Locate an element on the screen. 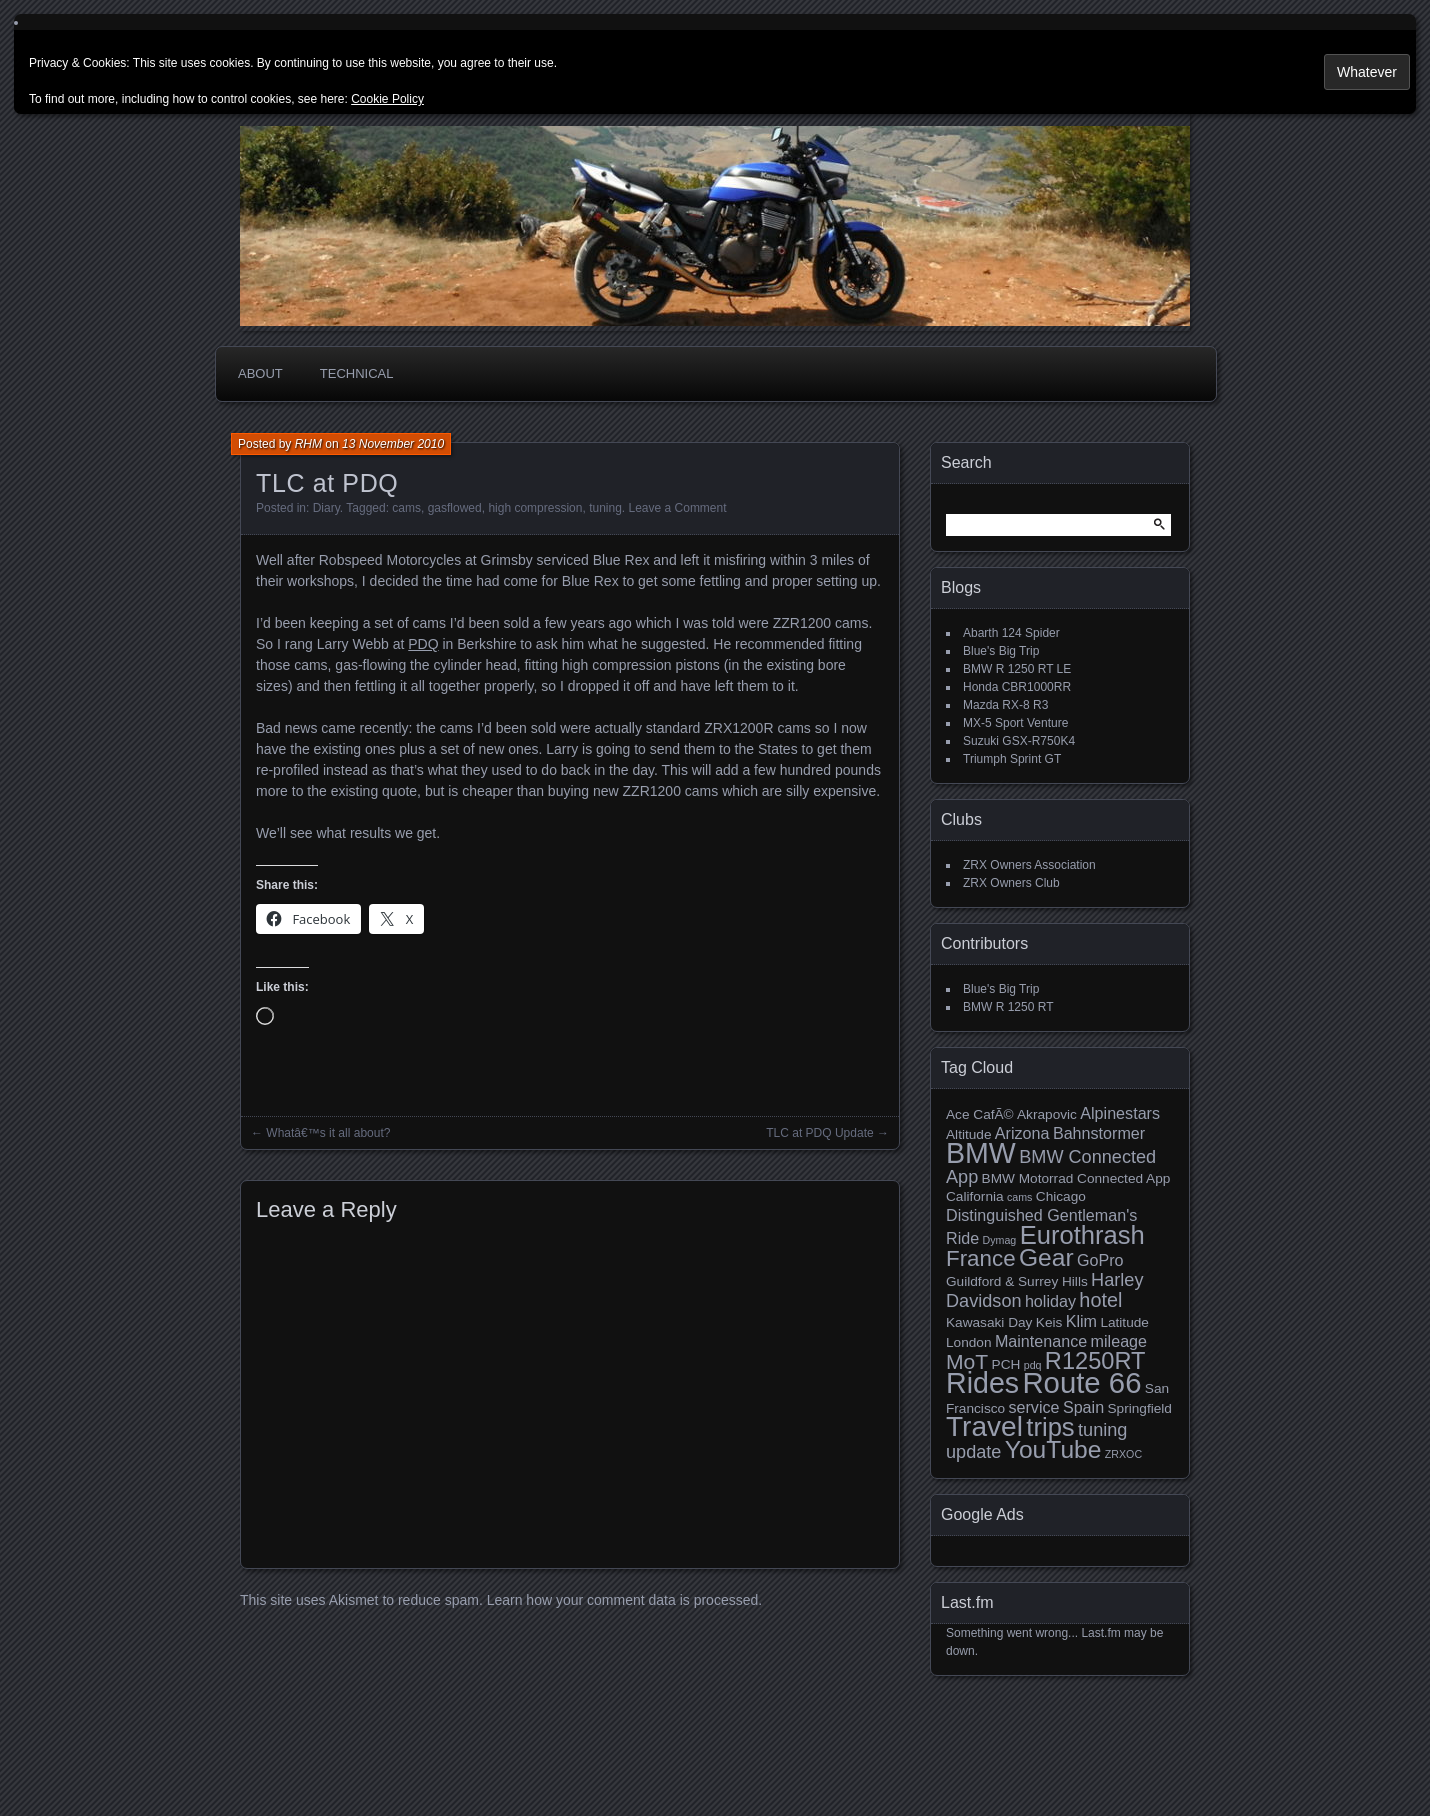 This screenshot has height=1816, width=1430. pdq [pdq (2 items)] is located at coordinates (1033, 1365).